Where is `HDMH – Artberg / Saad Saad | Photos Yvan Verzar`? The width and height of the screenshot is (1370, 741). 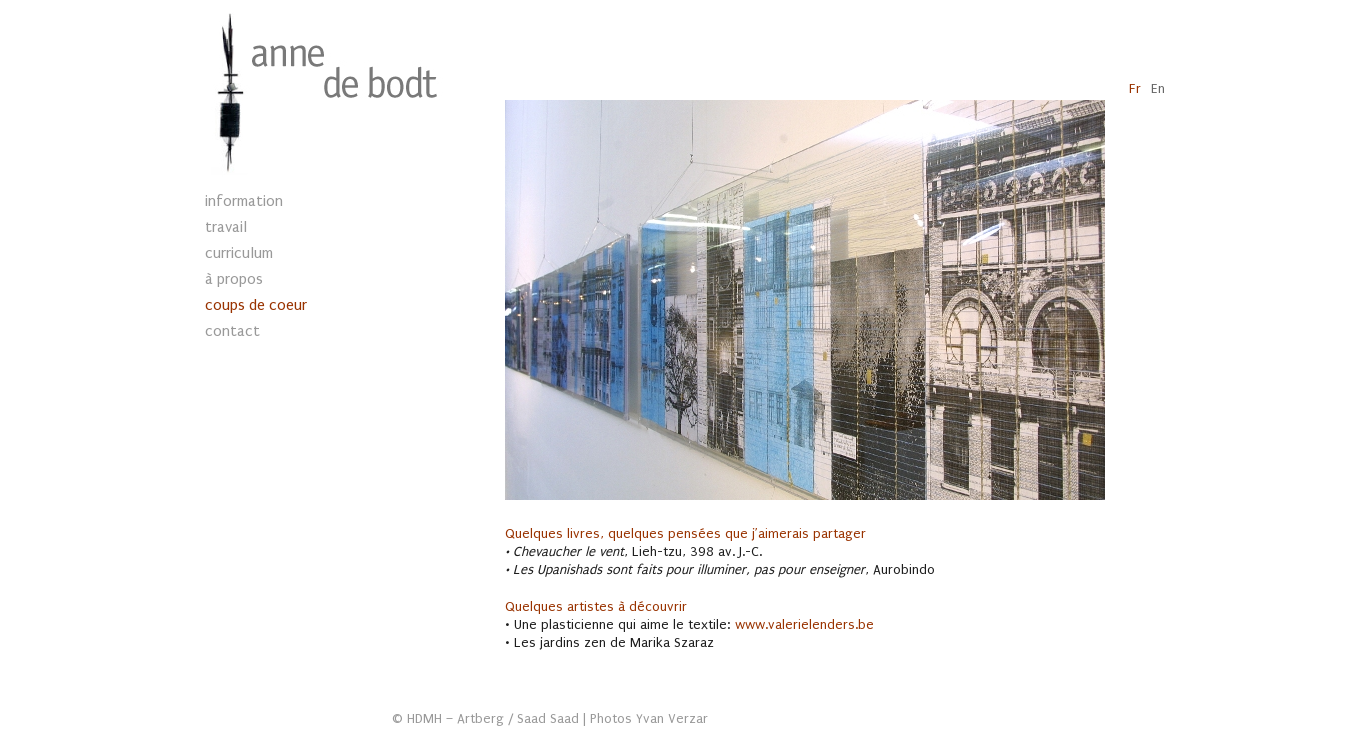 HDMH – Artberg / Saad Saad | Photos Yvan Verzar is located at coordinates (557, 719).